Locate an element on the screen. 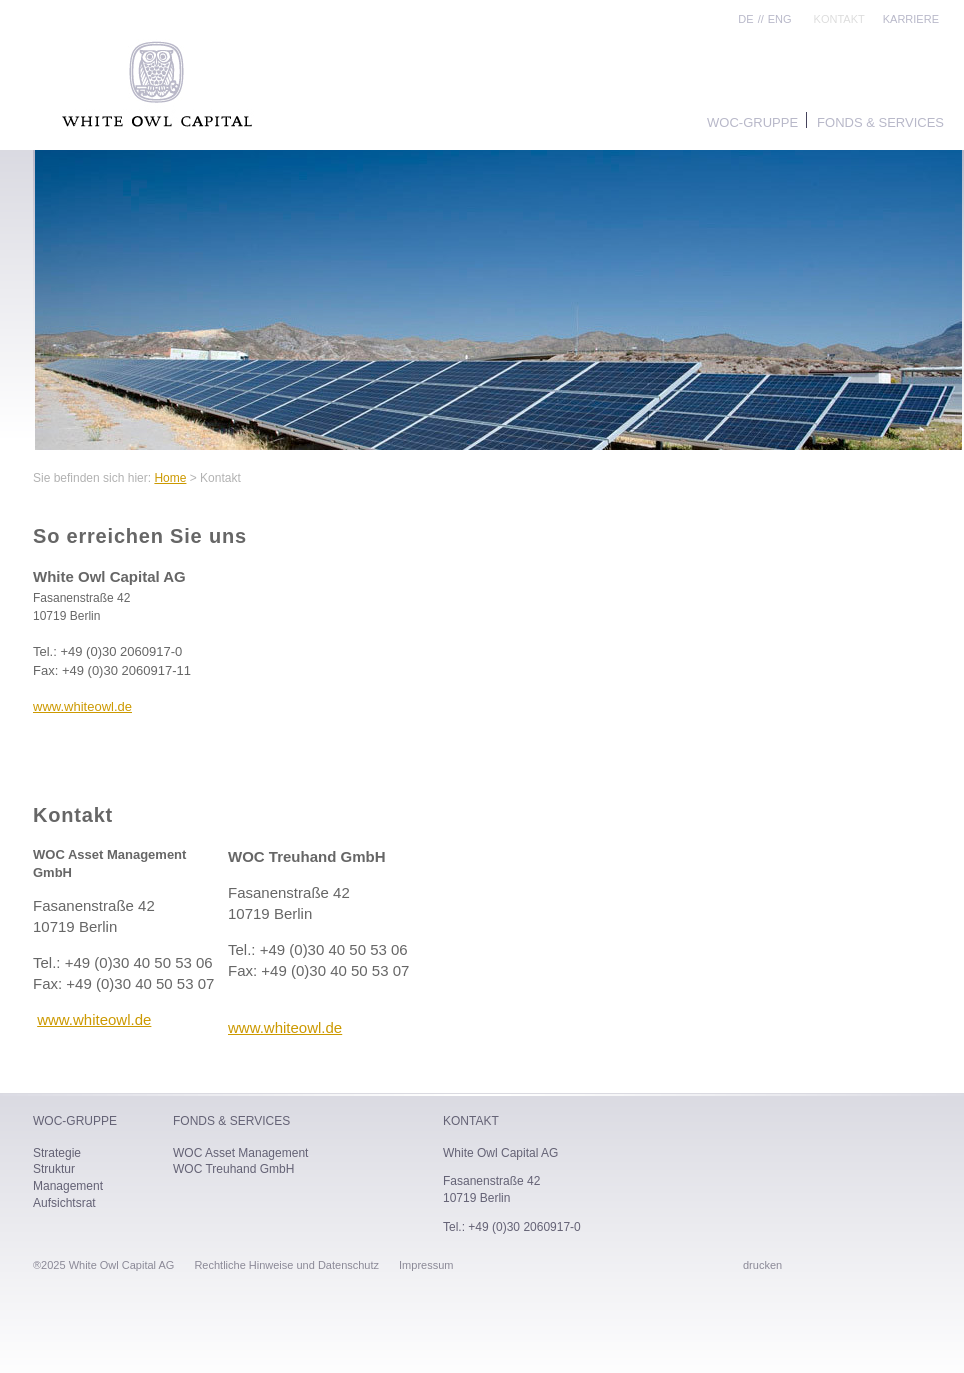  WOC Asset Management is located at coordinates (240, 1153).